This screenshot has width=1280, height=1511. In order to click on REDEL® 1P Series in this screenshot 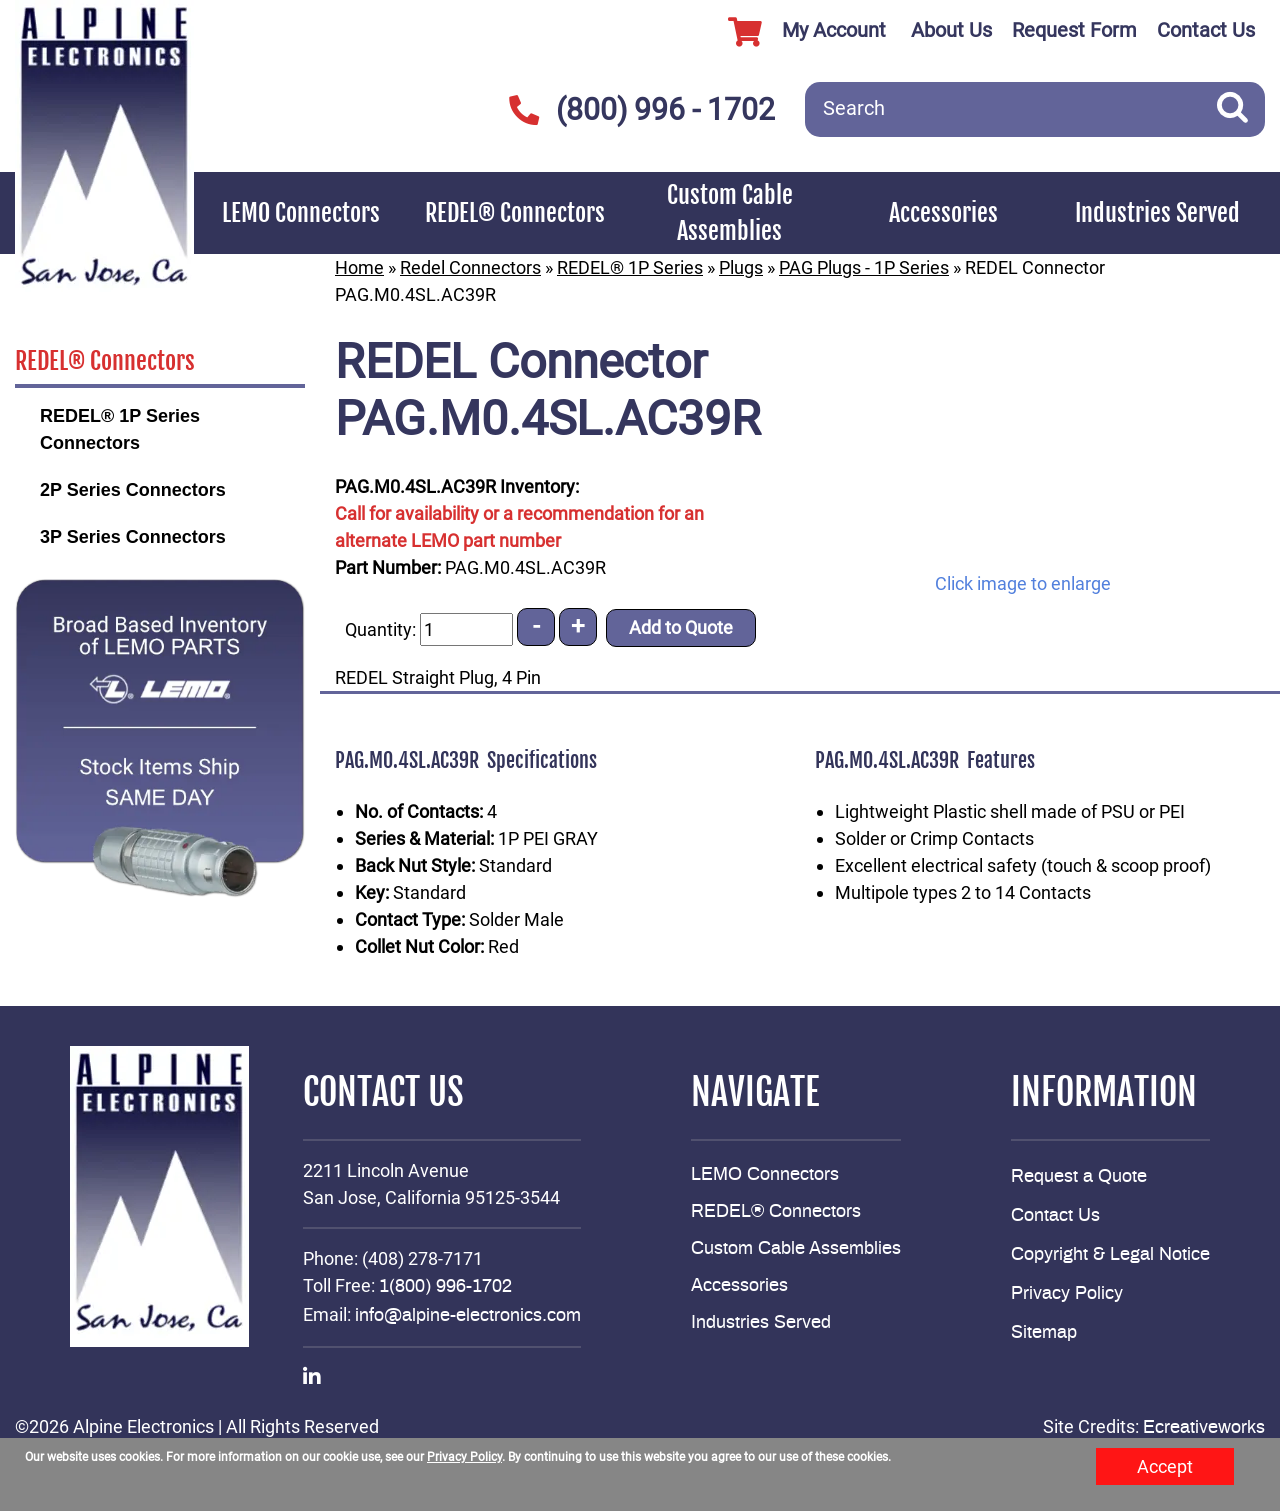, I will do `click(630, 267)`.